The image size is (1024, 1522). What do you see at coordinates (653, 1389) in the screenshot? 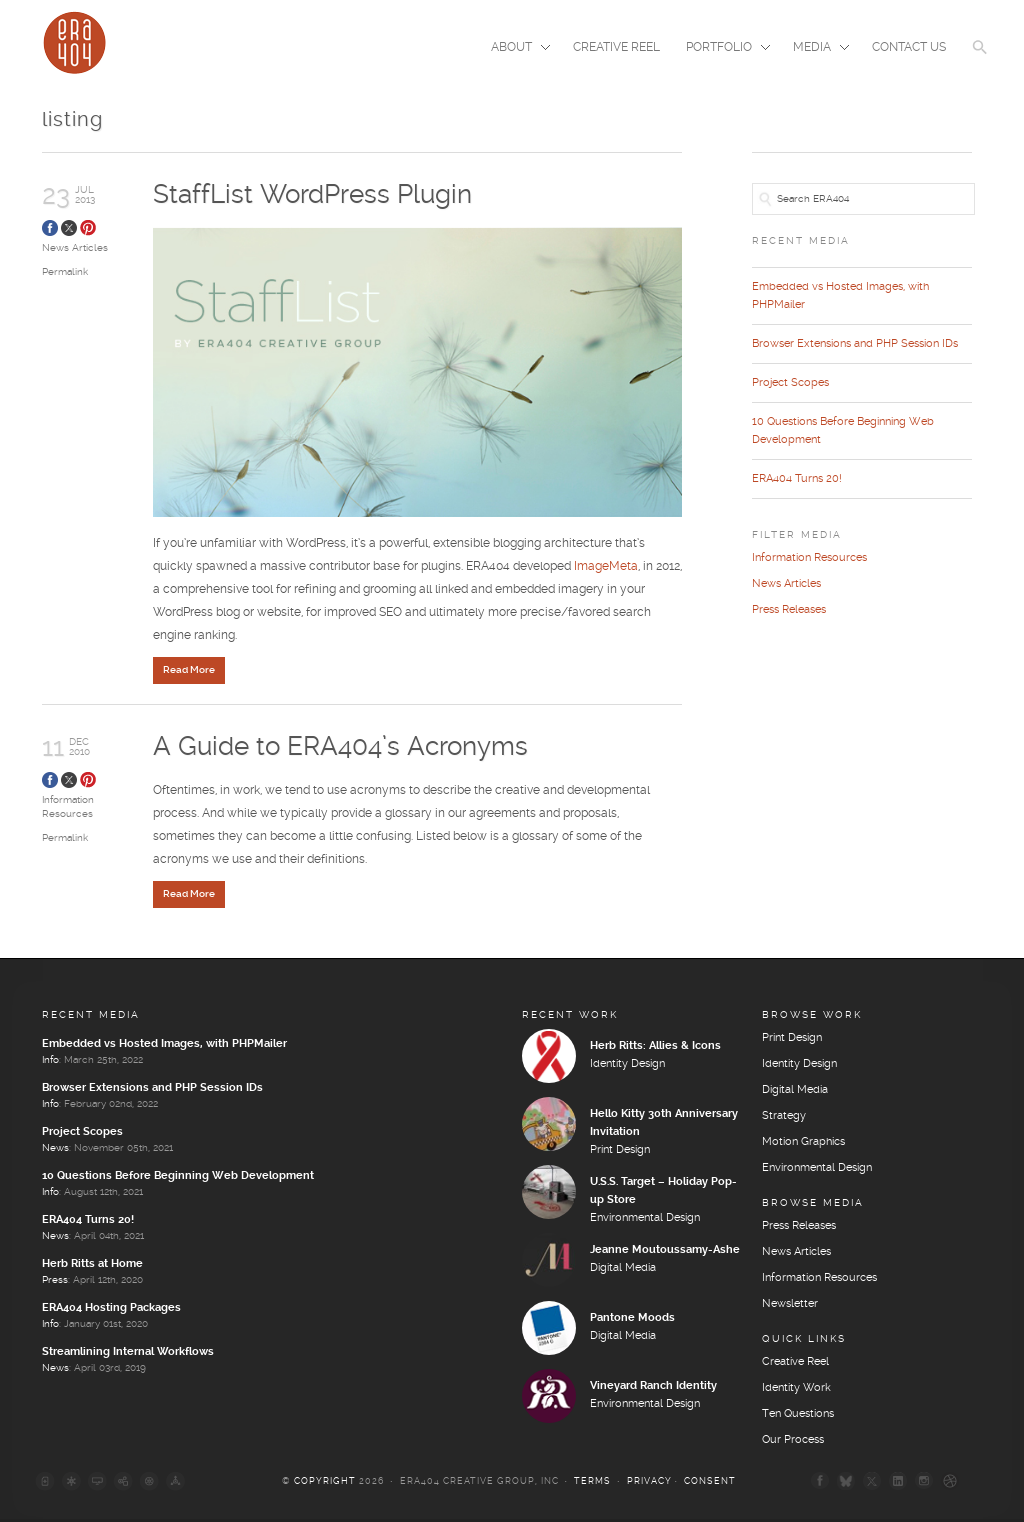
I see `Vineyard Ranch Identity` at bounding box center [653, 1389].